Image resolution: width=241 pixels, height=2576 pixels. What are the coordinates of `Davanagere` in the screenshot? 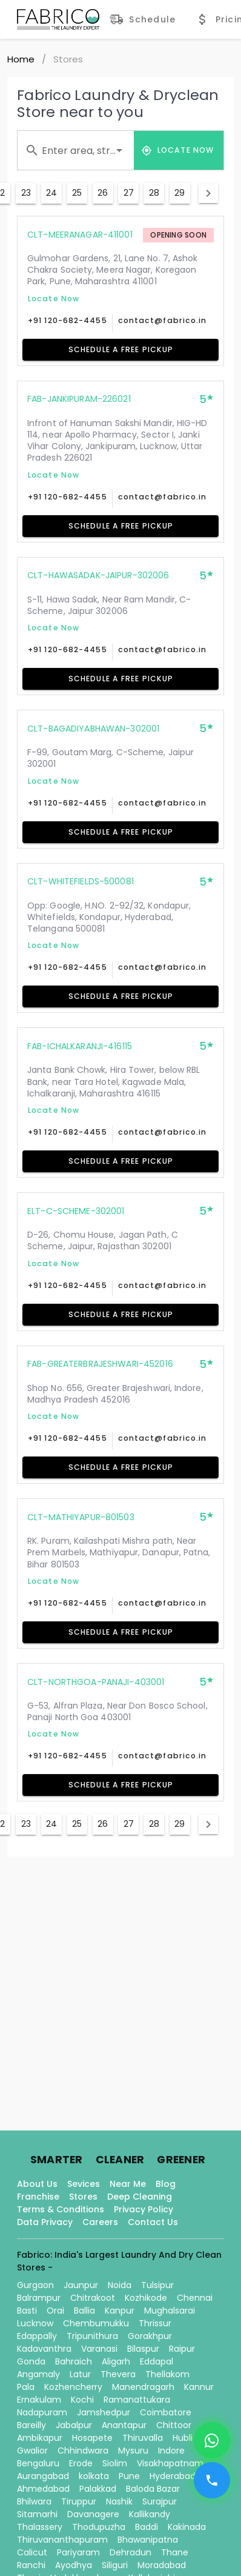 It's located at (93, 2514).